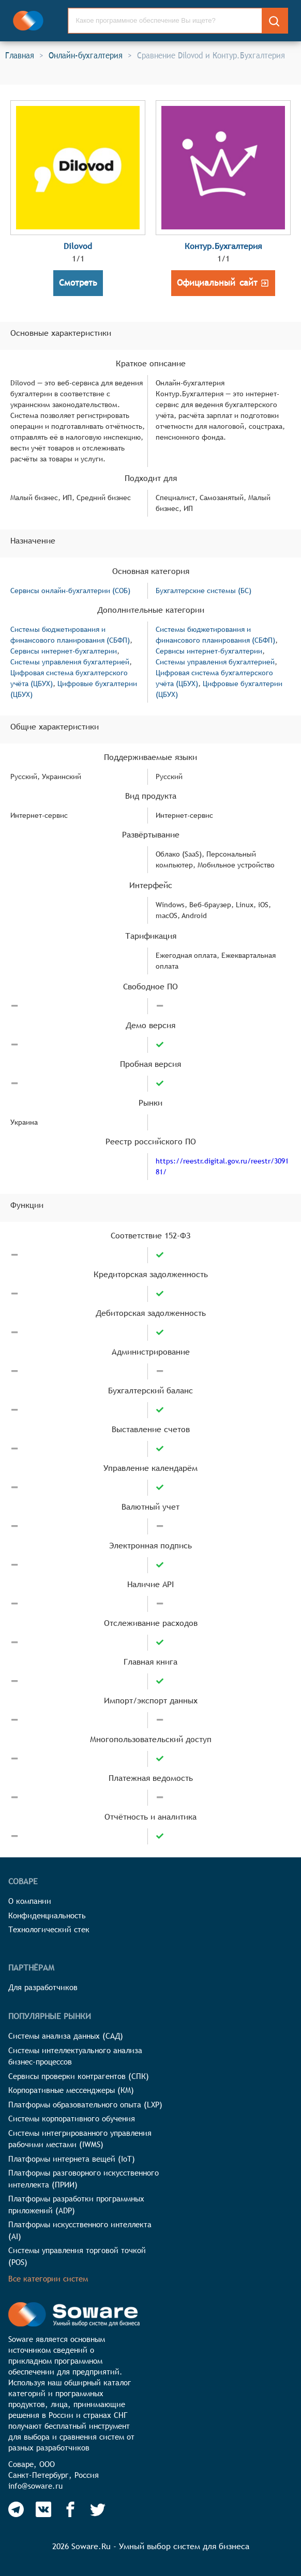  I want to click on [Soware Vkontakte], so click(43, 2509).